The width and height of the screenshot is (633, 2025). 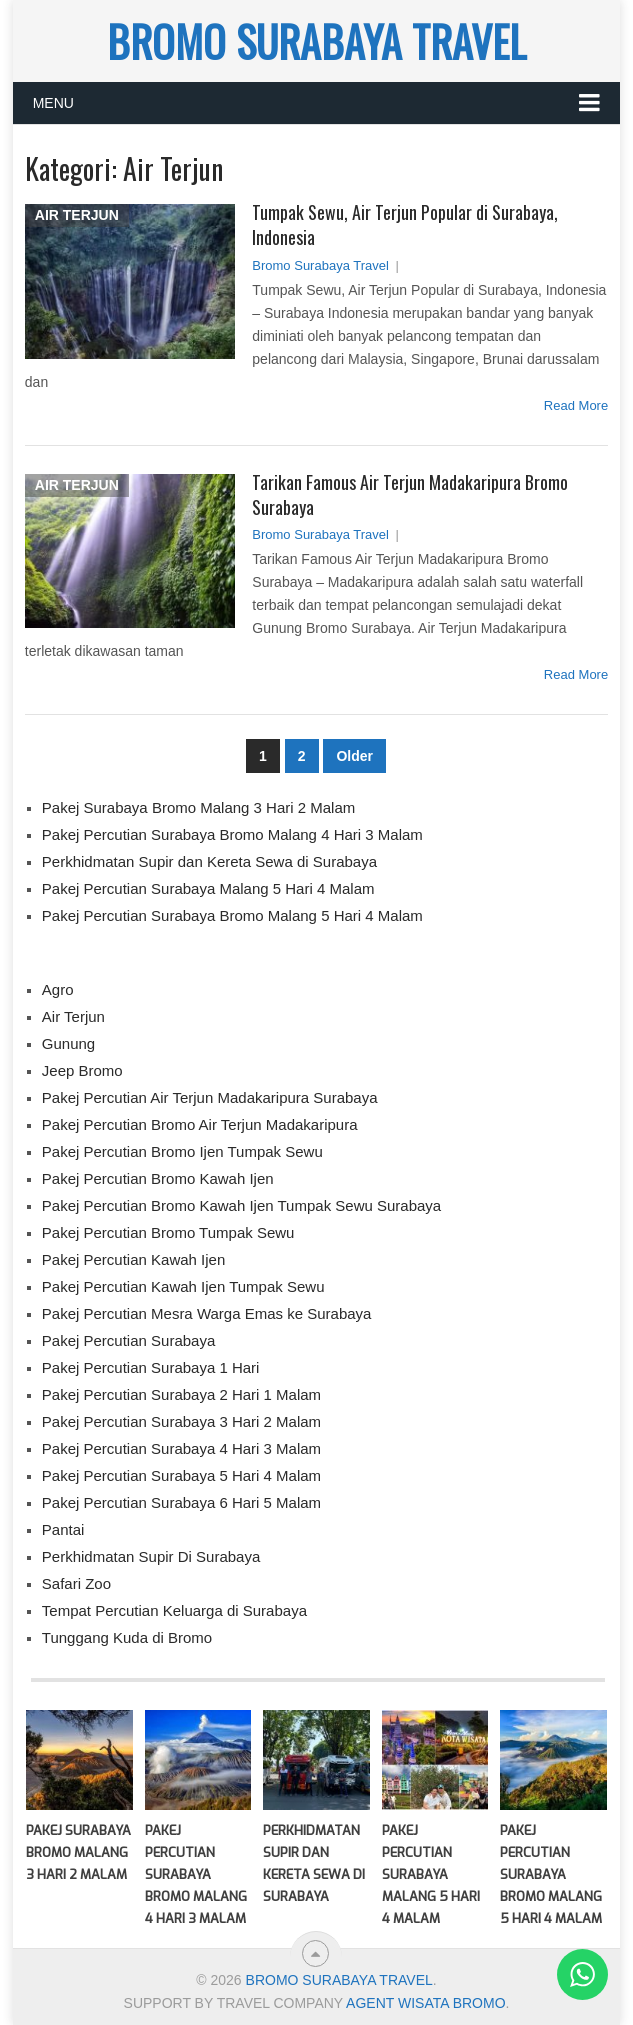 What do you see at coordinates (128, 1340) in the screenshot?
I see `Pakej Percutian Surabaya` at bounding box center [128, 1340].